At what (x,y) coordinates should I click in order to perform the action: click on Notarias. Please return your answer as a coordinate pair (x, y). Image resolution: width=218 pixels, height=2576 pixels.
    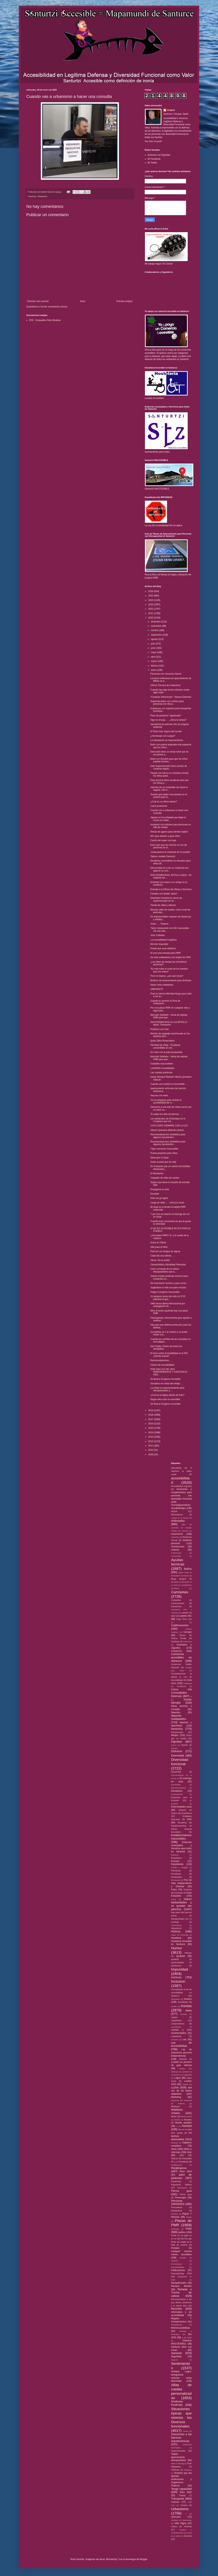
    Looking at the image, I should click on (174, 2143).